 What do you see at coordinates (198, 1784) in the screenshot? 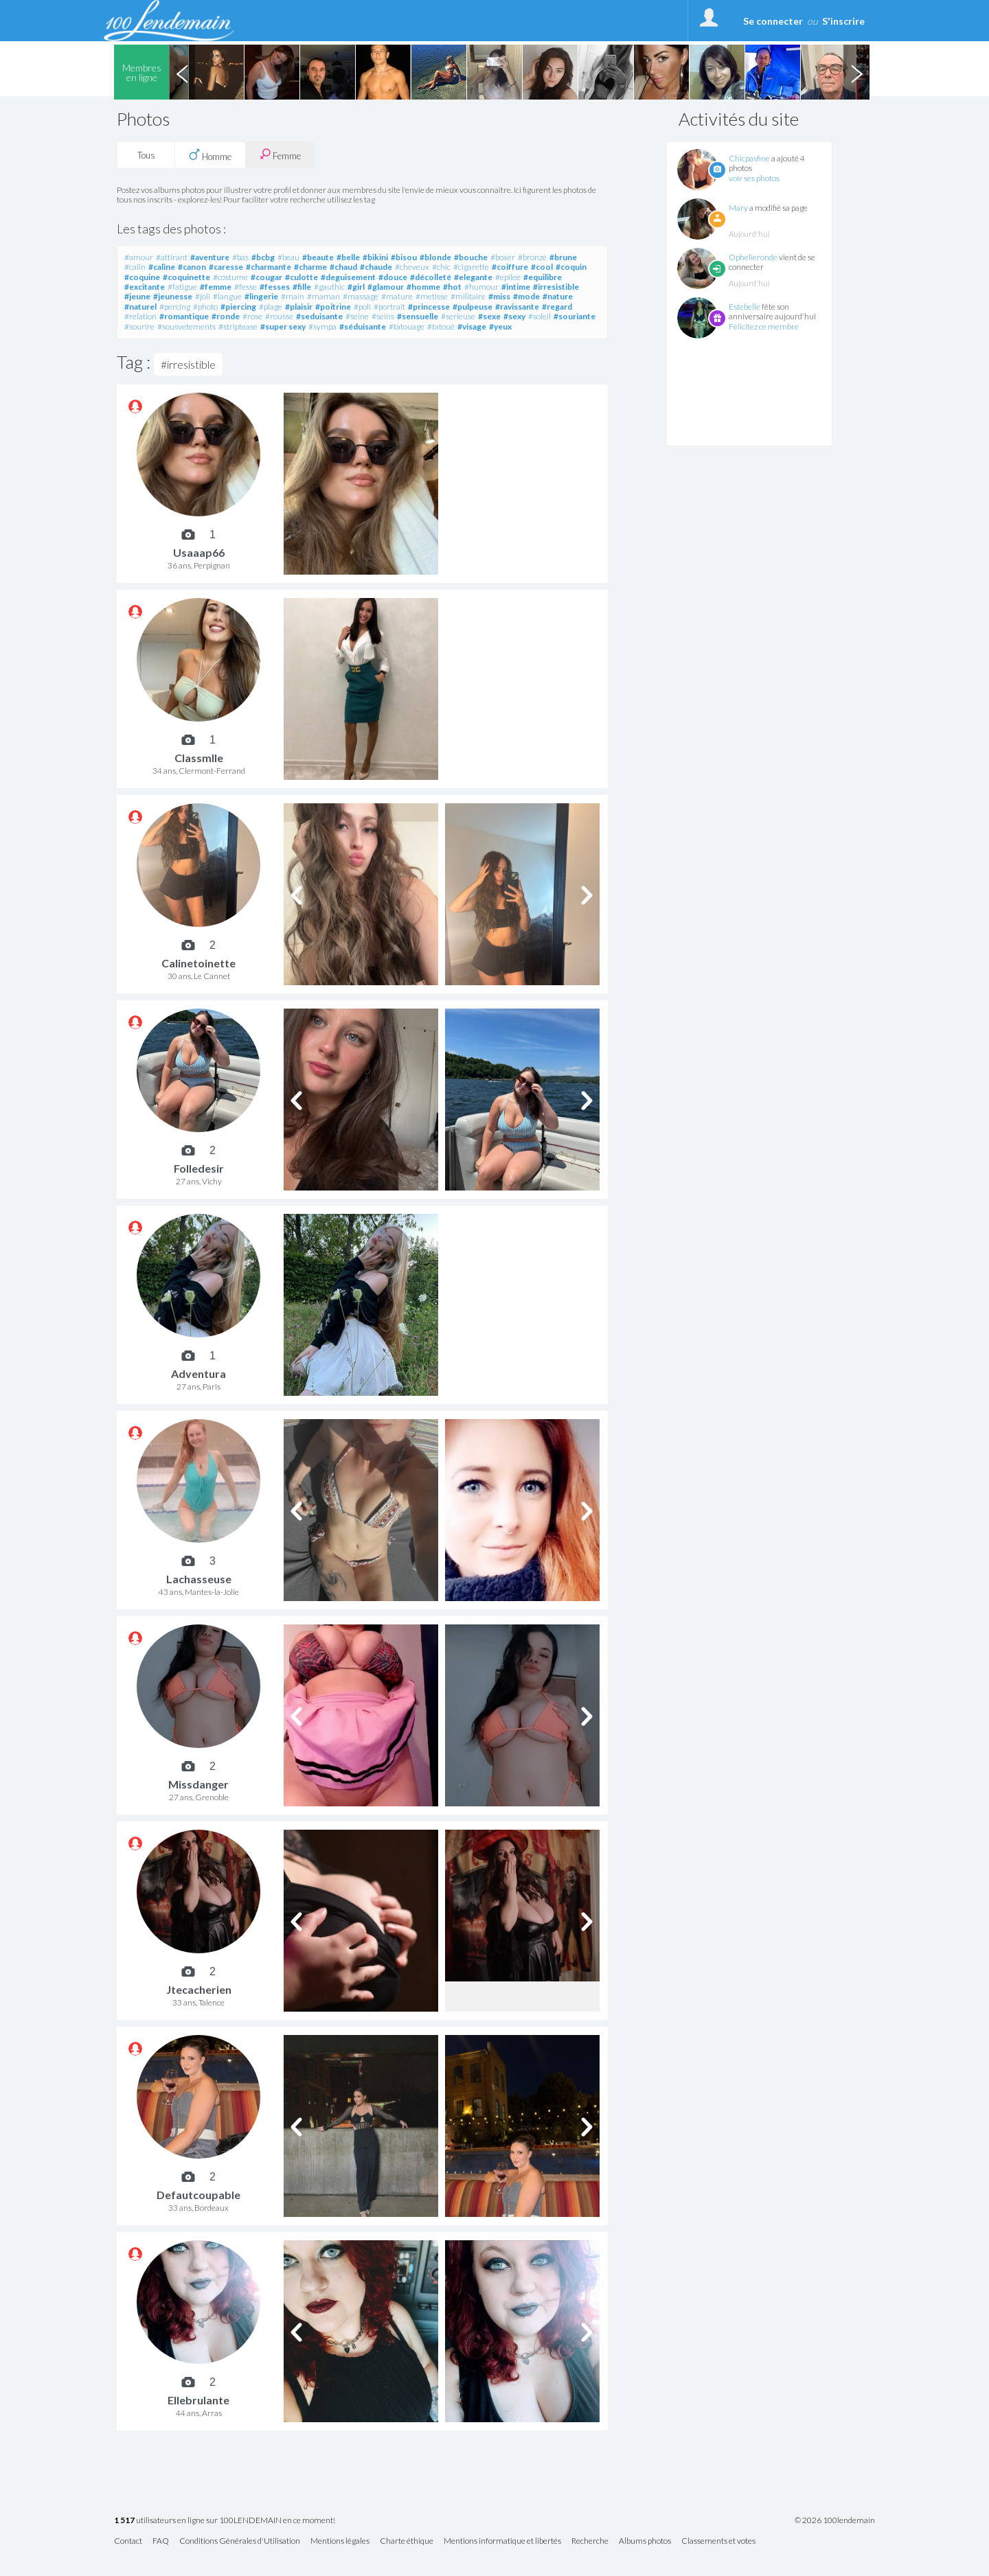
I see `Missdanger` at bounding box center [198, 1784].